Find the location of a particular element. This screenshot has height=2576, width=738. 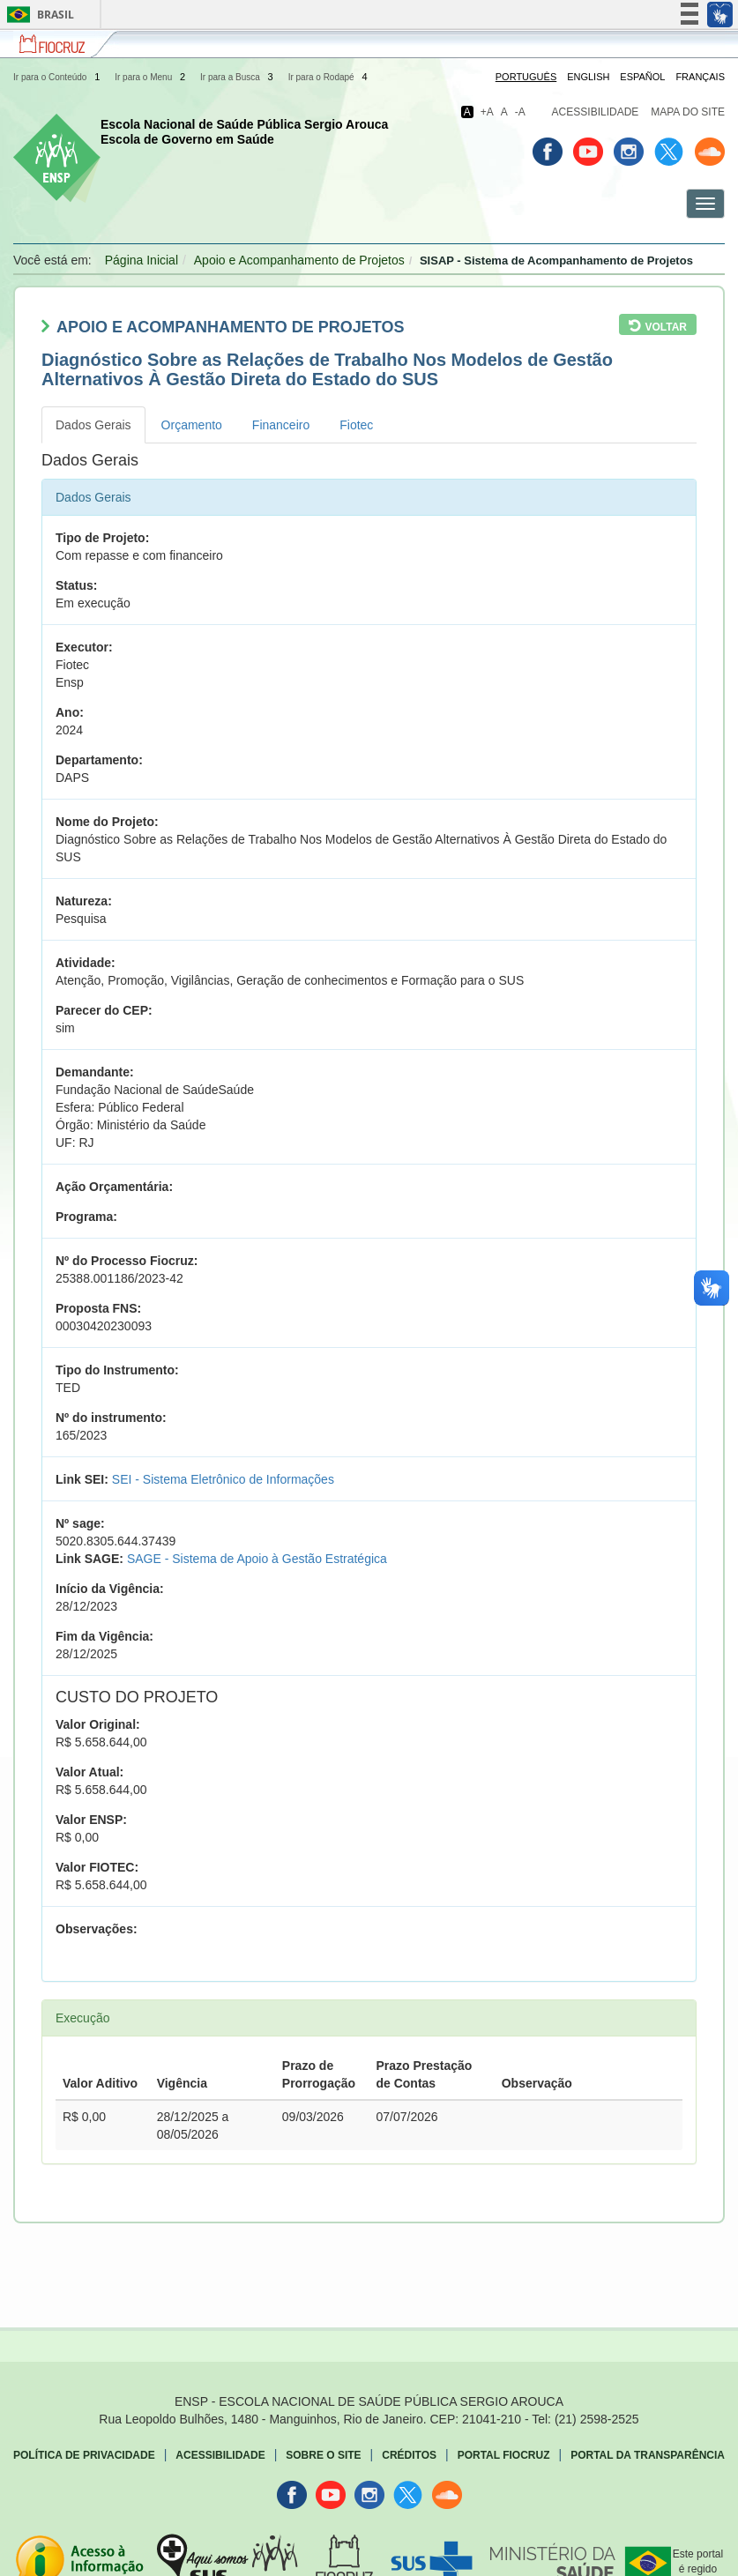

Español is located at coordinates (642, 76).